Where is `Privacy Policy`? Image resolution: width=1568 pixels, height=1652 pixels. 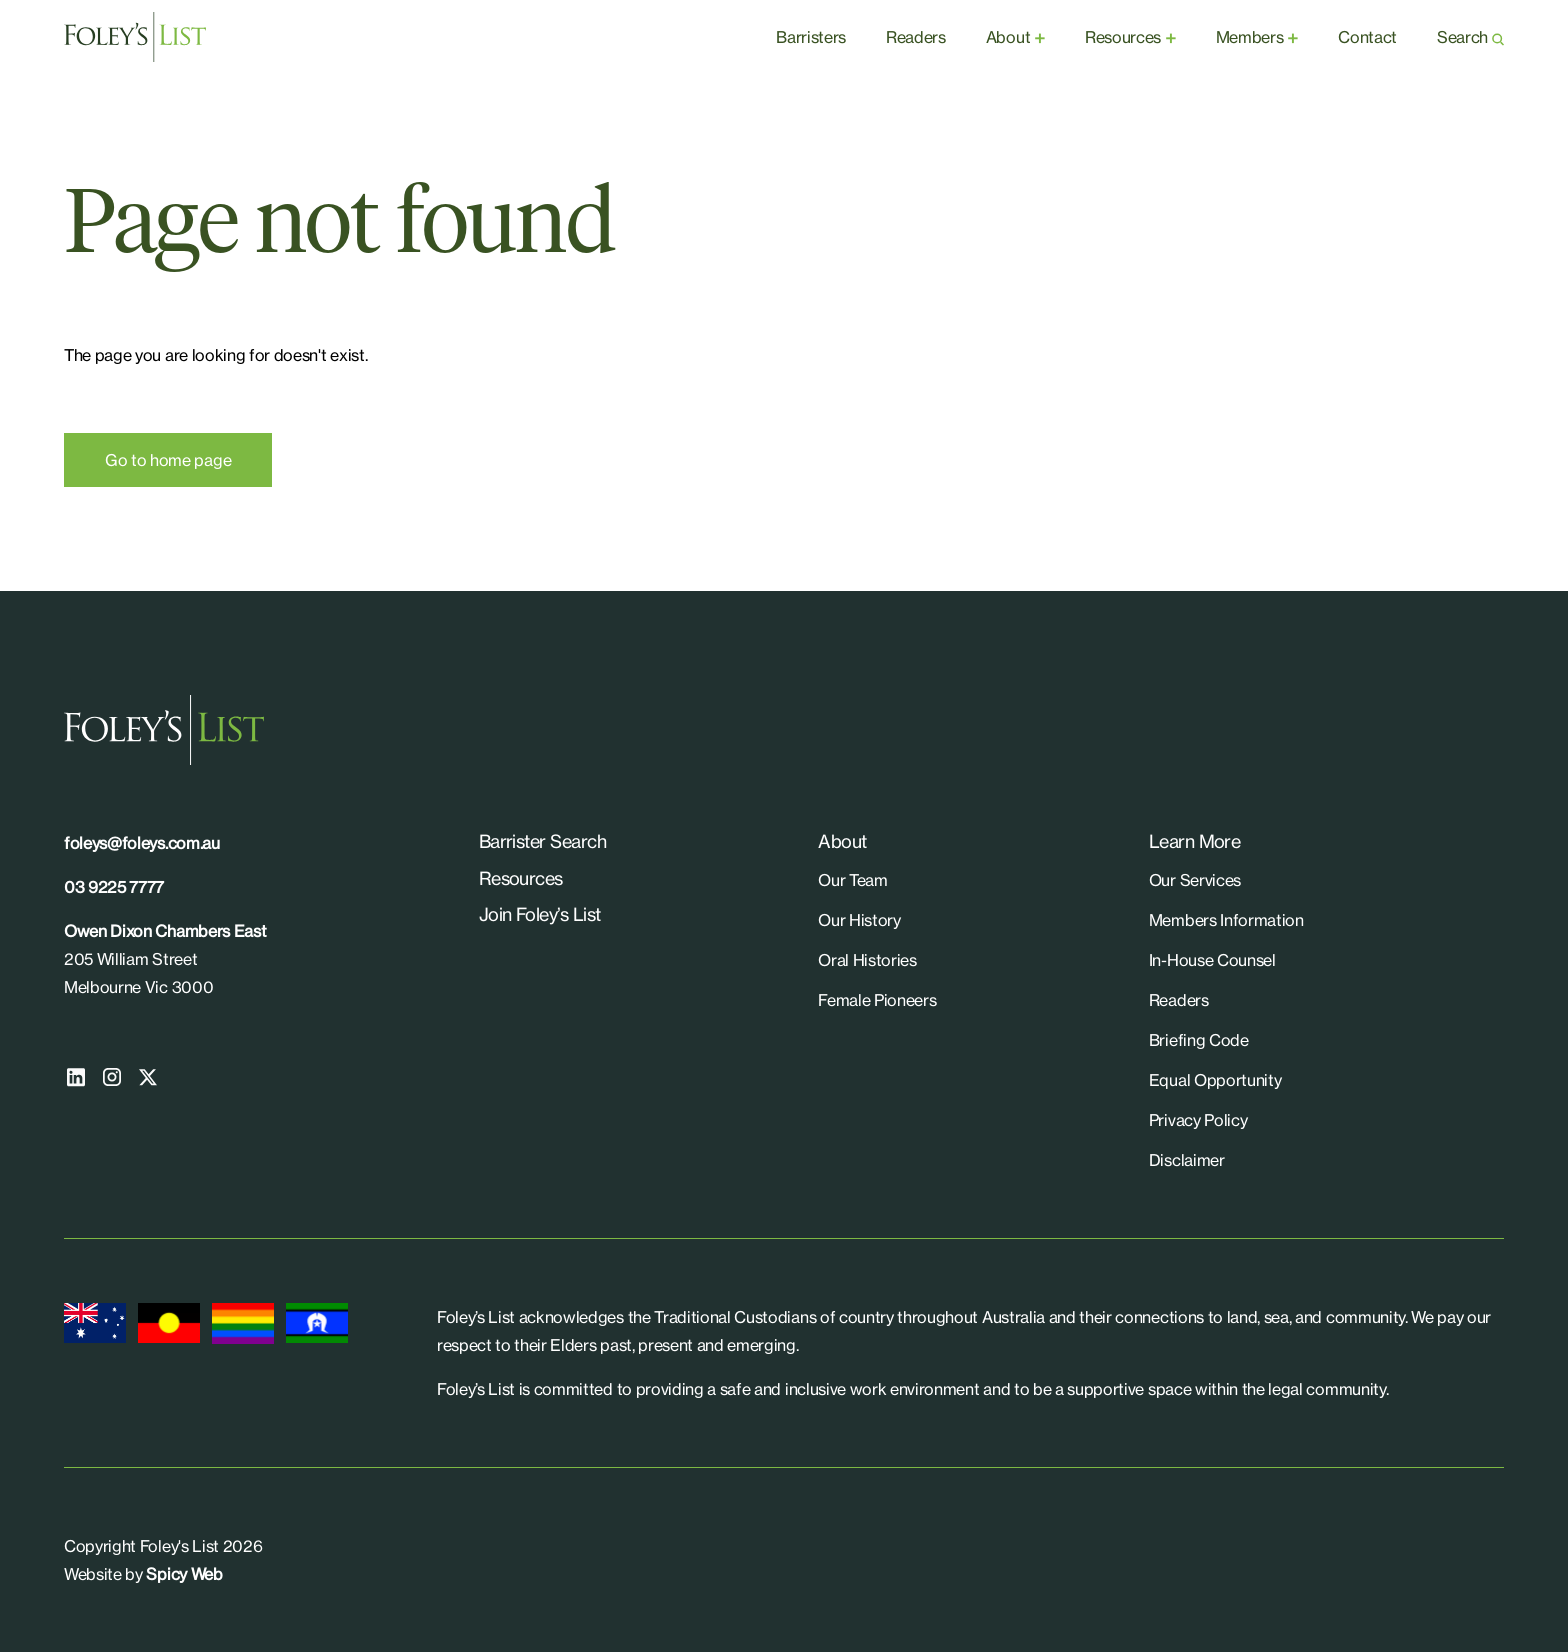 Privacy Policy is located at coordinates (1198, 1120).